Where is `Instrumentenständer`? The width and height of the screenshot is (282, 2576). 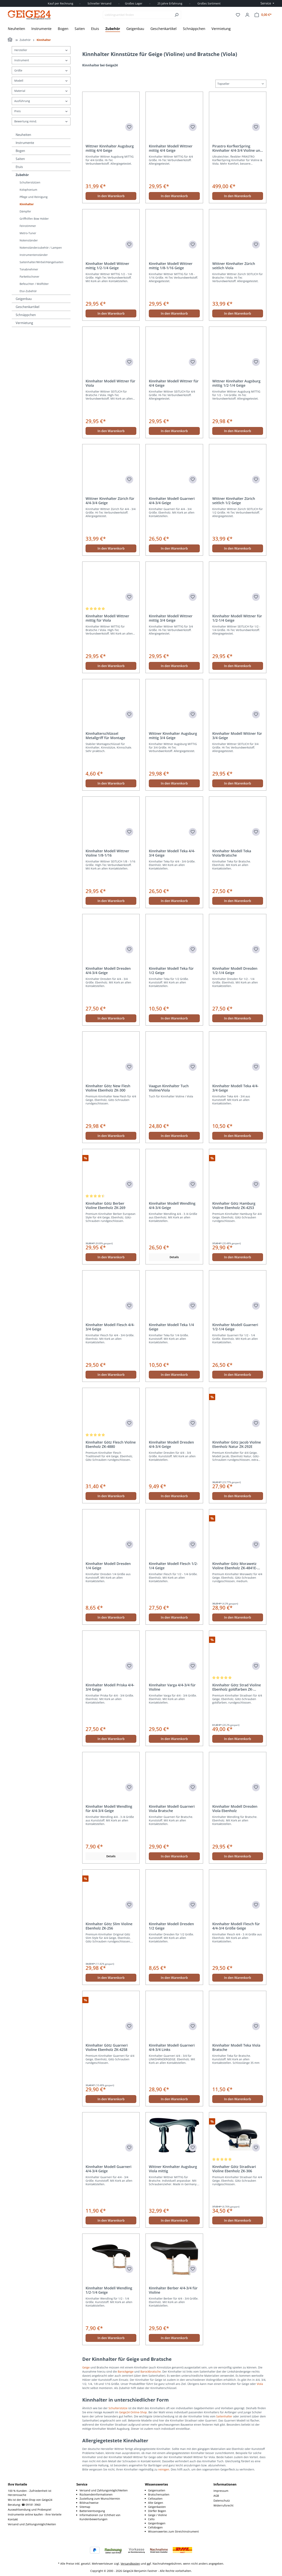 Instrumentenständer is located at coordinates (34, 255).